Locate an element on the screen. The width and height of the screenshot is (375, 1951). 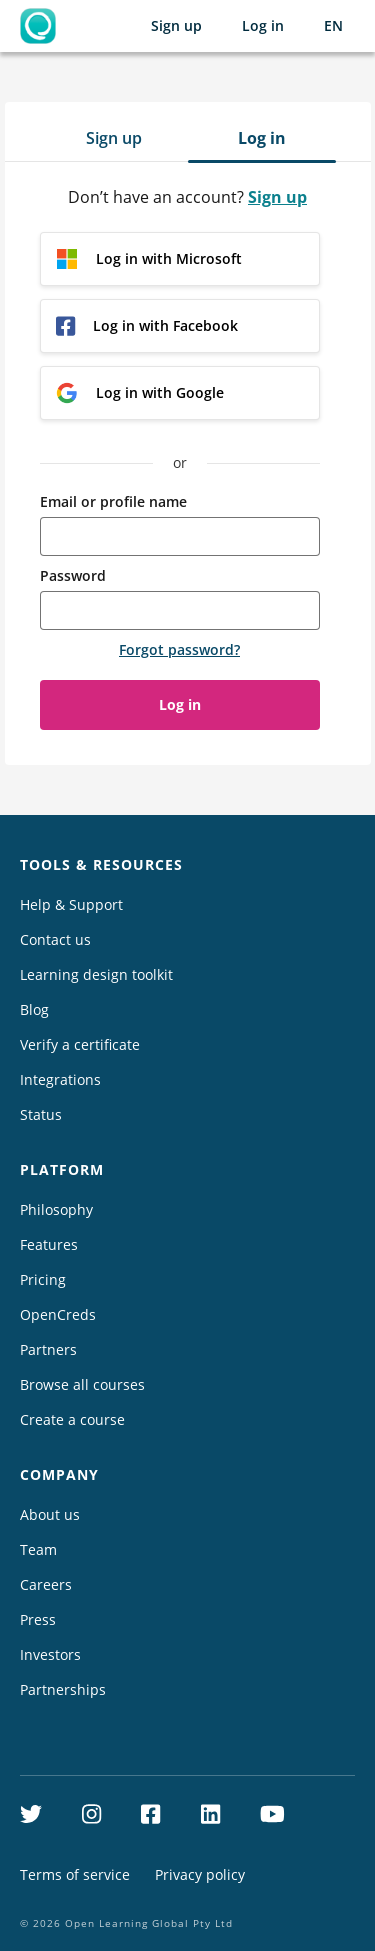
Pricing is located at coordinates (43, 1279).